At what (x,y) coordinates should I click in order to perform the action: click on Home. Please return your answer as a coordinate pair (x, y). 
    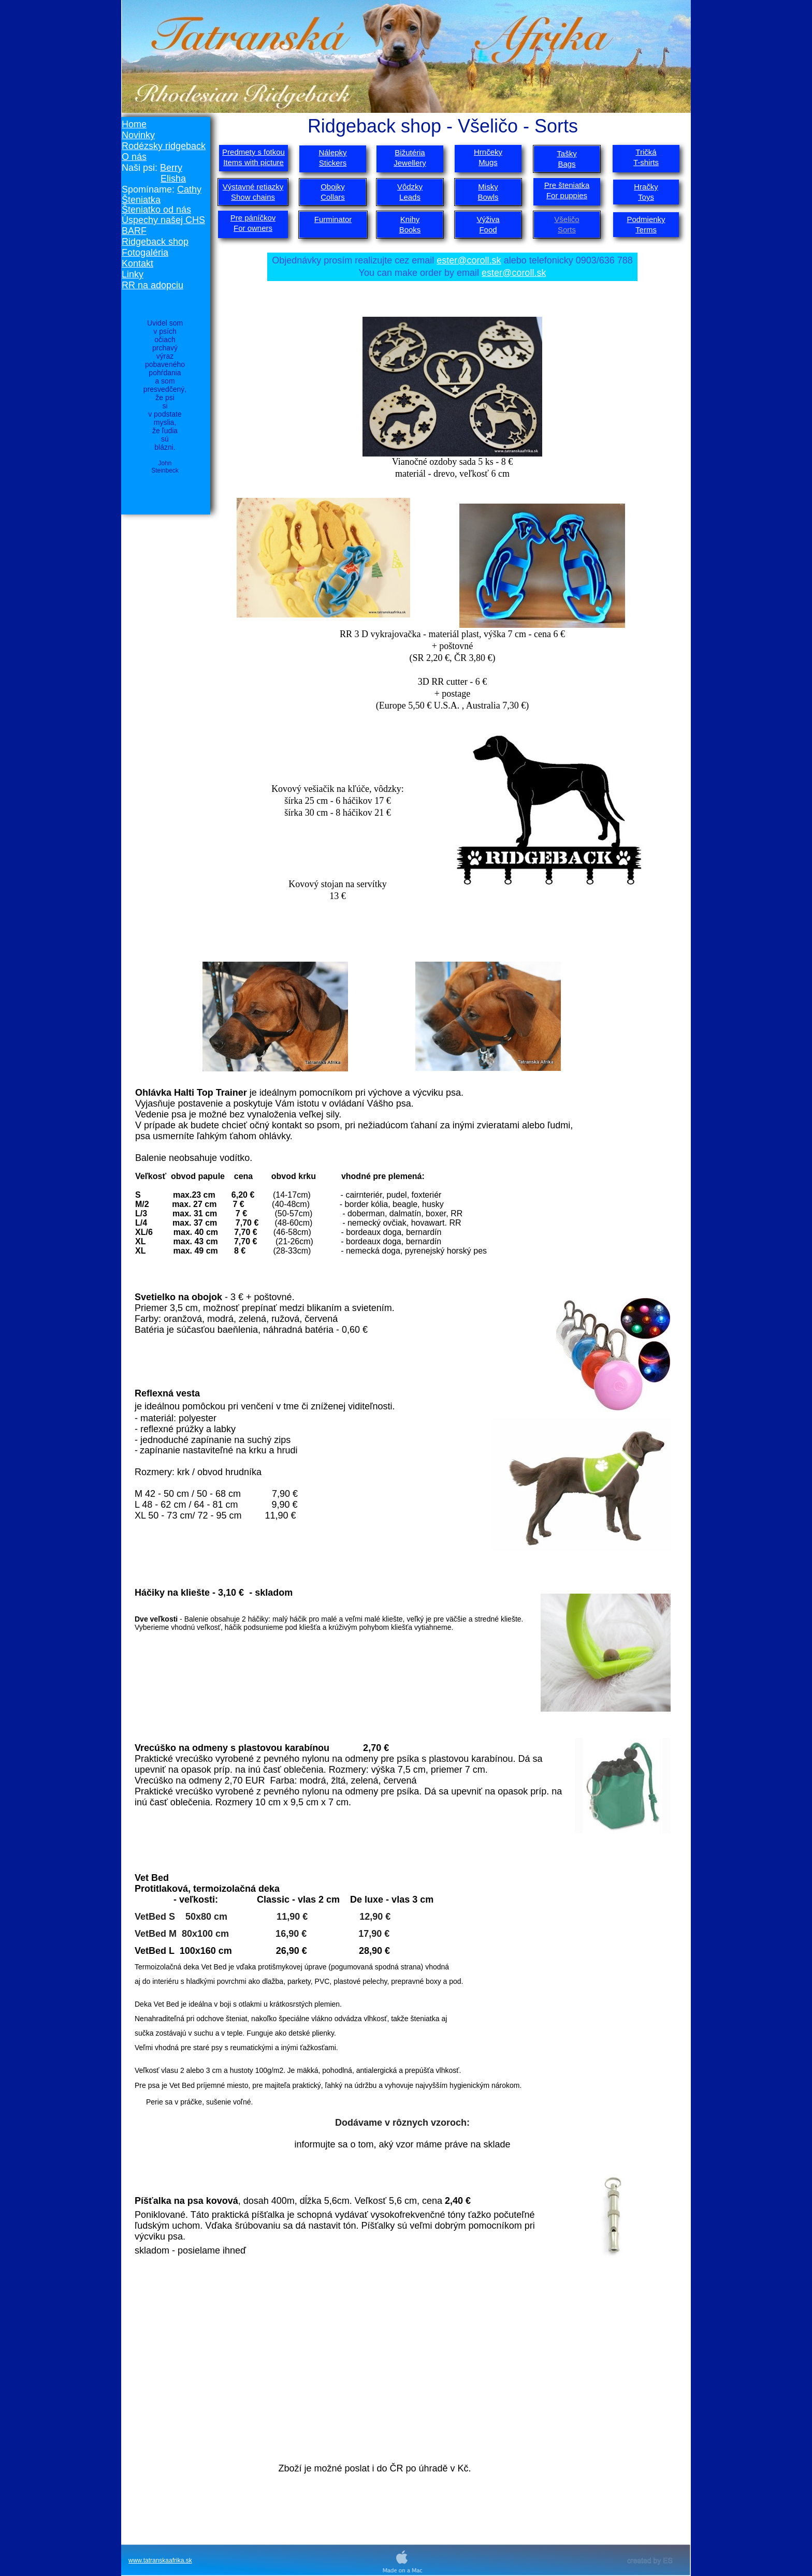
    Looking at the image, I should click on (134, 124).